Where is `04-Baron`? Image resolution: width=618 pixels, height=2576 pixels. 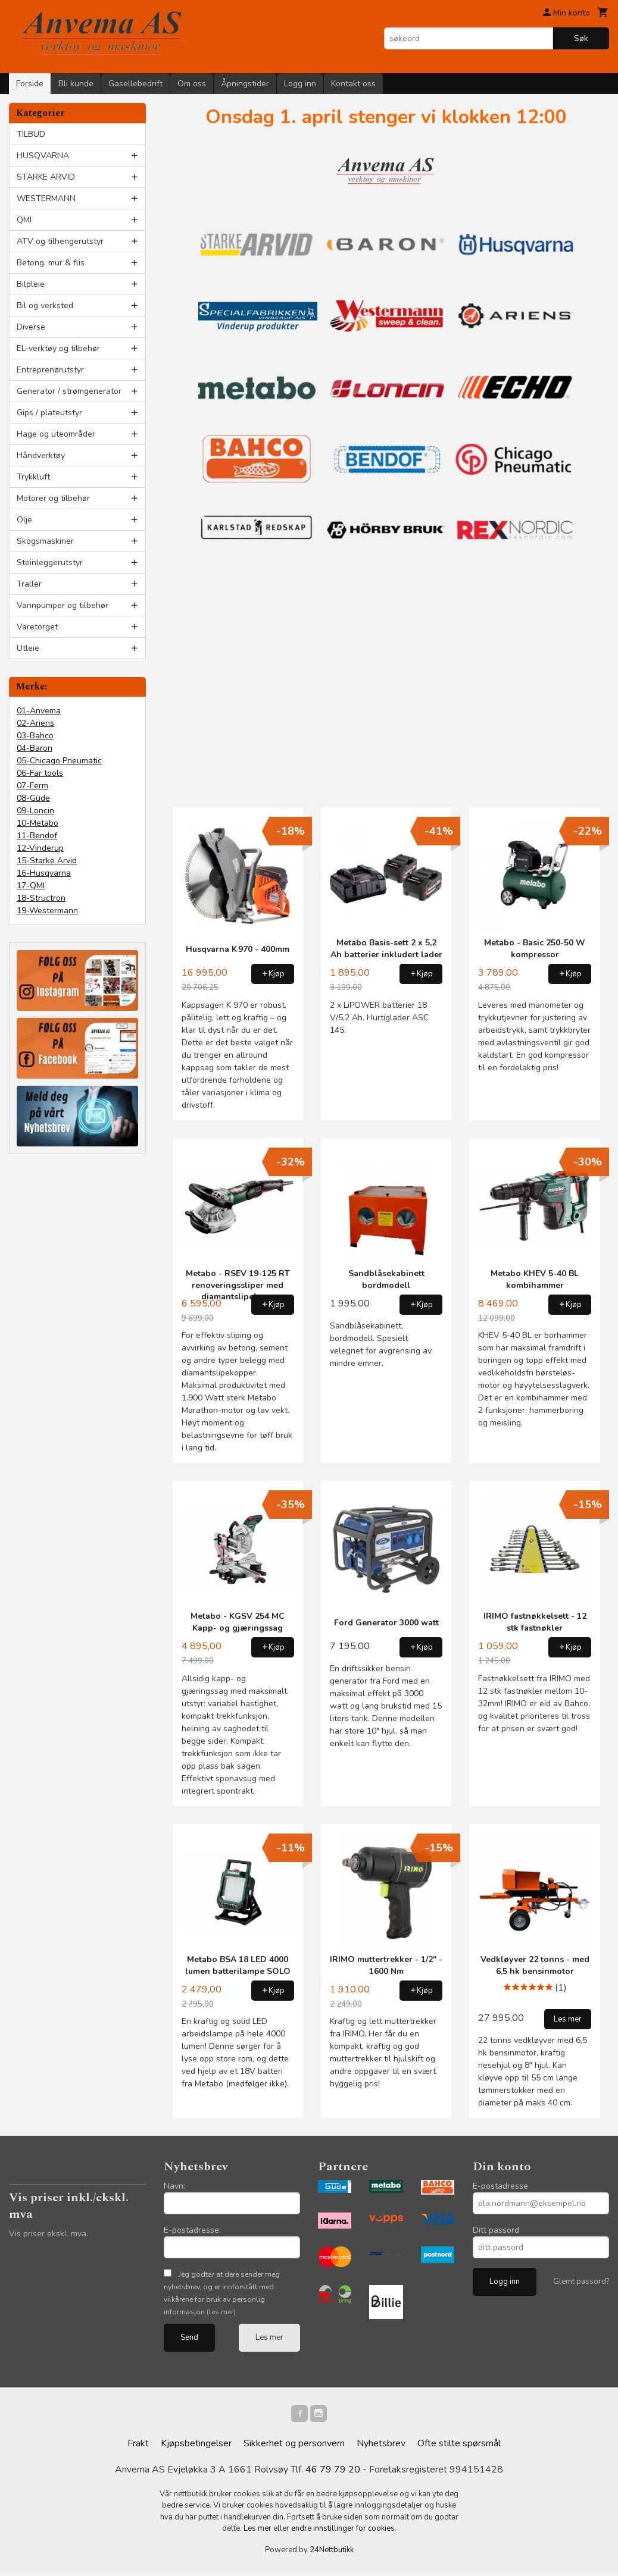
04-Baron is located at coordinates (34, 748).